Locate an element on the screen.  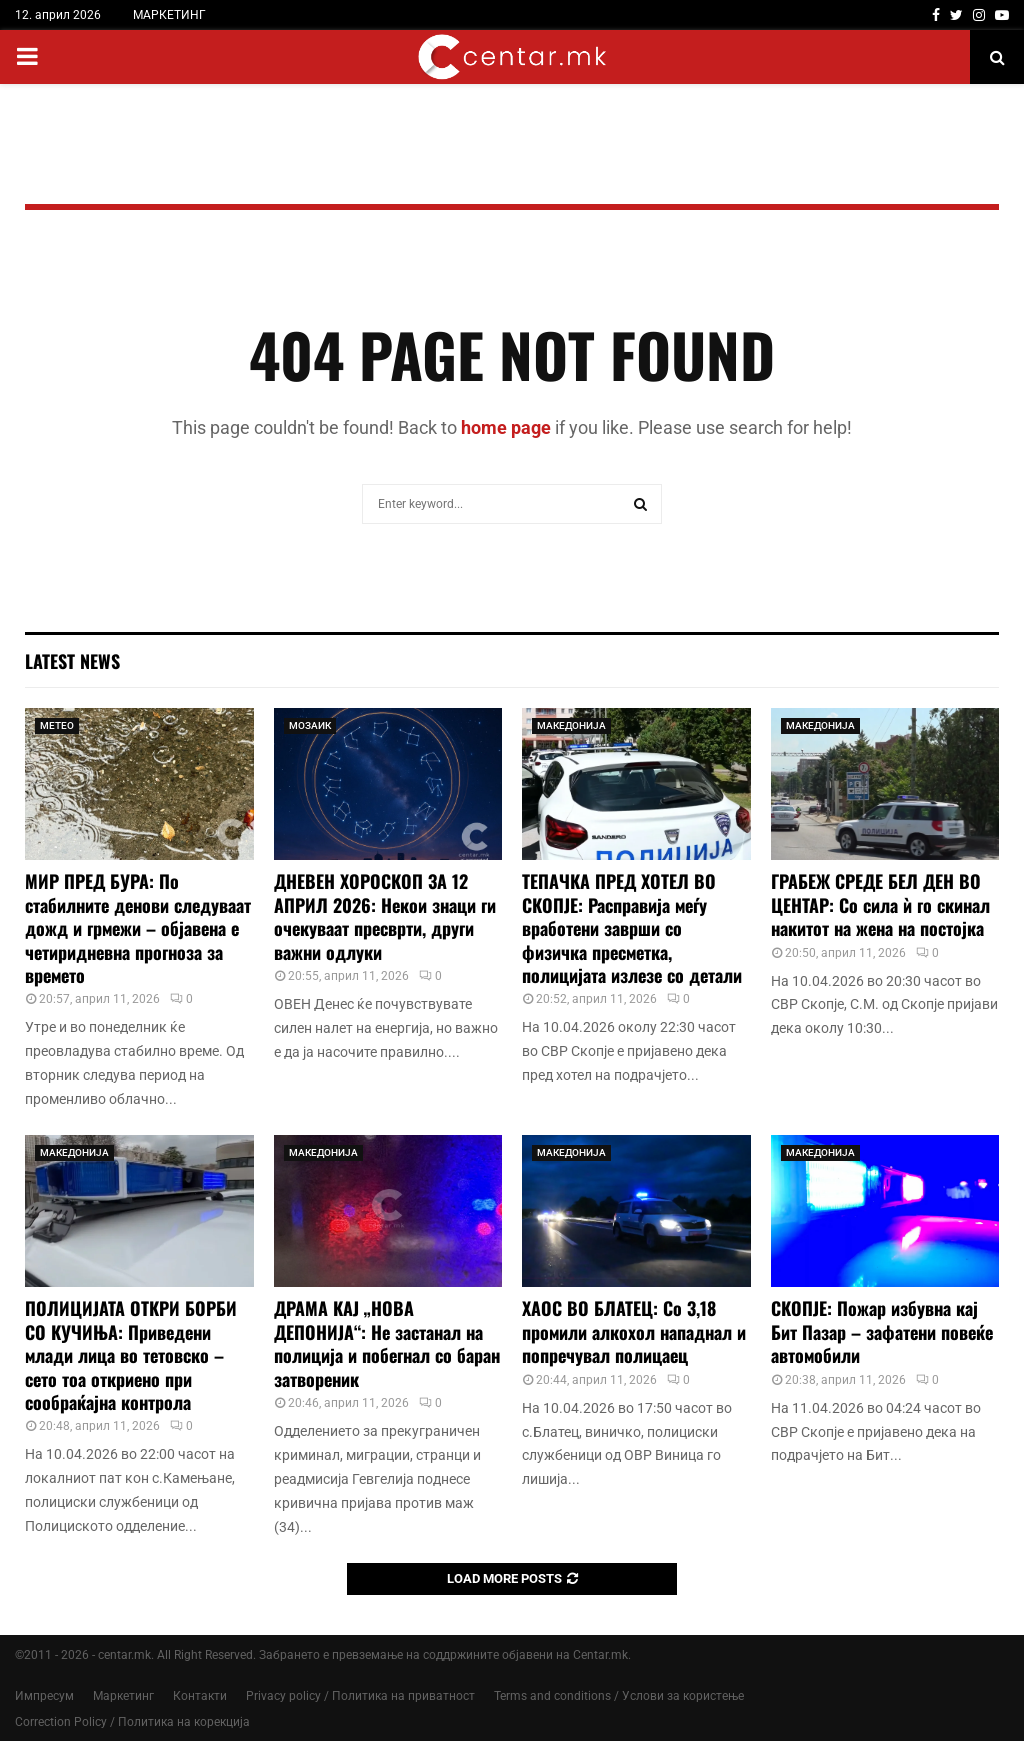
ГРАБЕЖ СРЕДЕ БЕЛ ДЕН ВО ЦЕНТАР: Со сила ѝ го скинал накитот на жена на постојка is located at coordinates (880, 904).